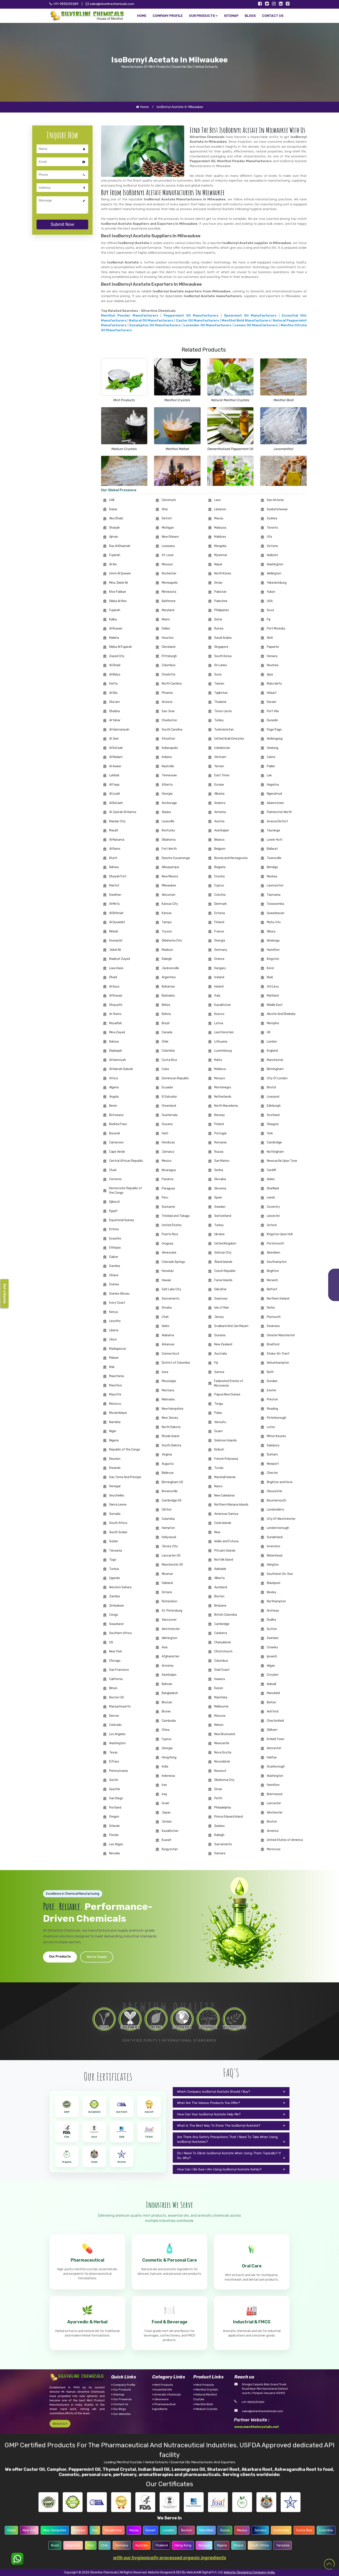 The height and width of the screenshot is (2576, 339). What do you see at coordinates (113, 1376) in the screenshot?
I see `Mauritania` at bounding box center [113, 1376].